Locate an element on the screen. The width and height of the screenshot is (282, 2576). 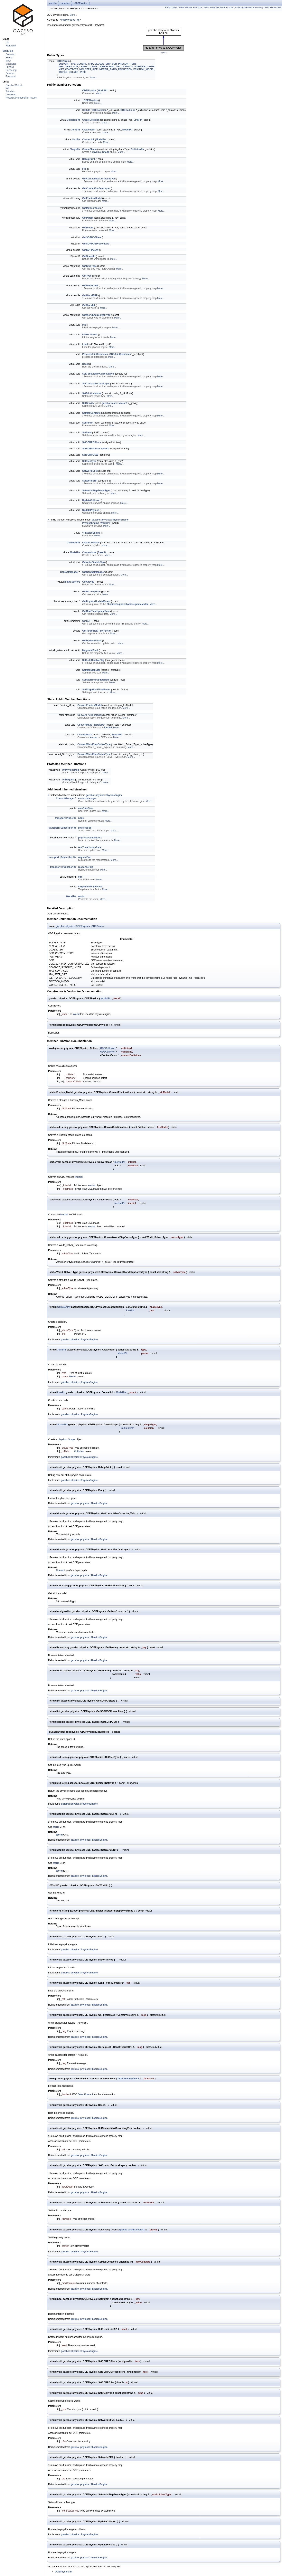
INERTIA_RATIO_REDUCTION is located at coordinates (115, 70).